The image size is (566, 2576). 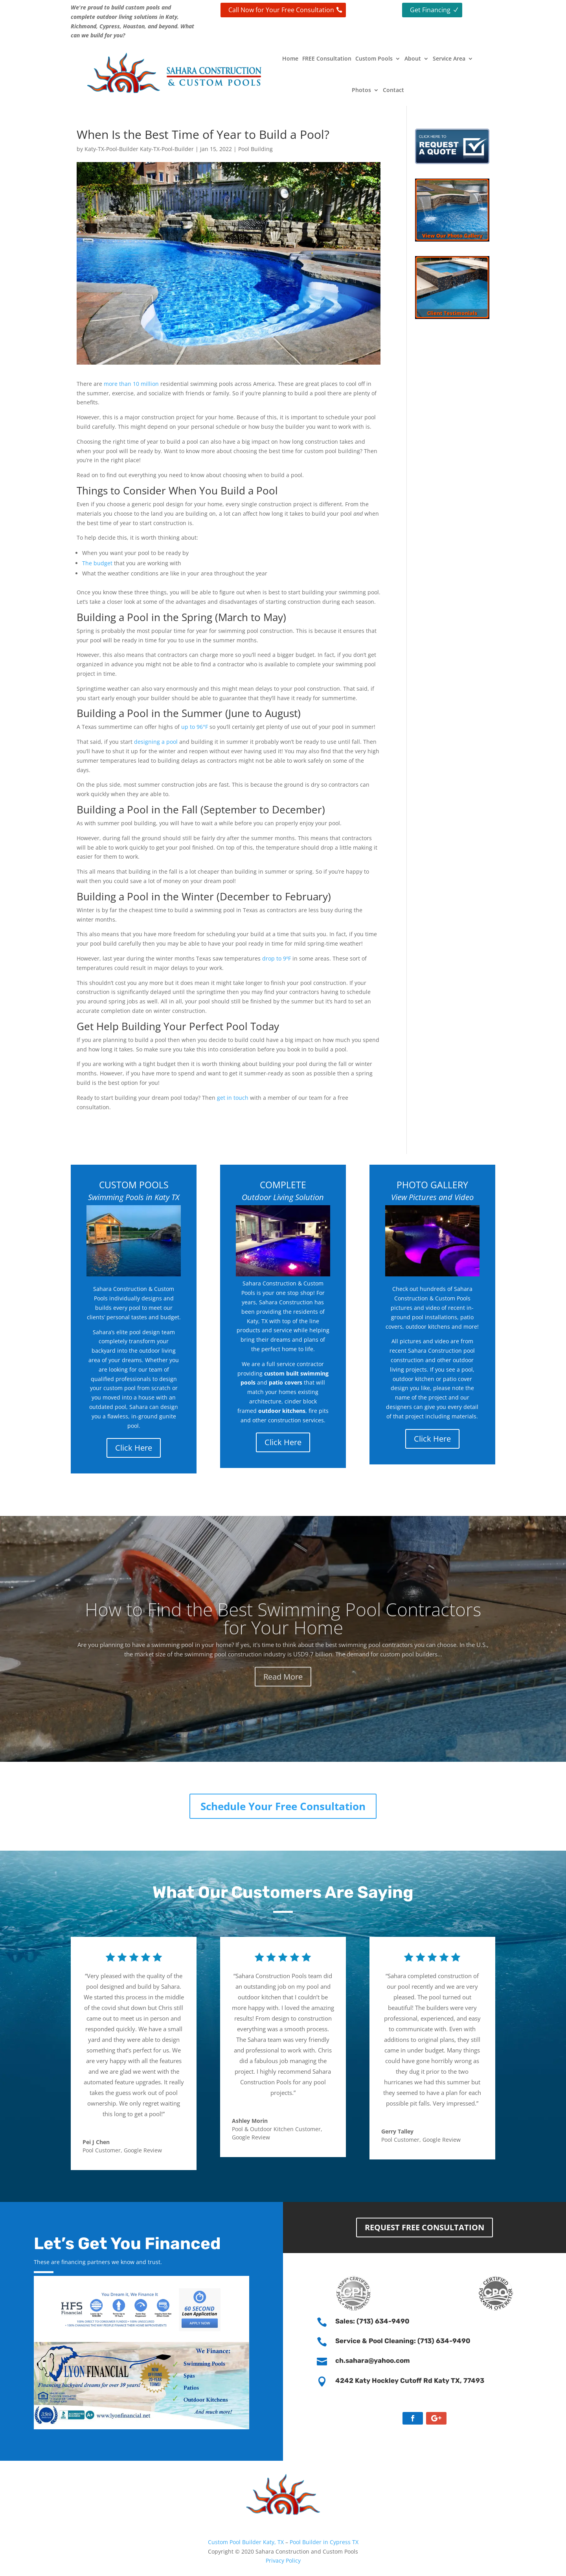 What do you see at coordinates (246, 2542) in the screenshot?
I see `Custom Pool Builder Katy, TX` at bounding box center [246, 2542].